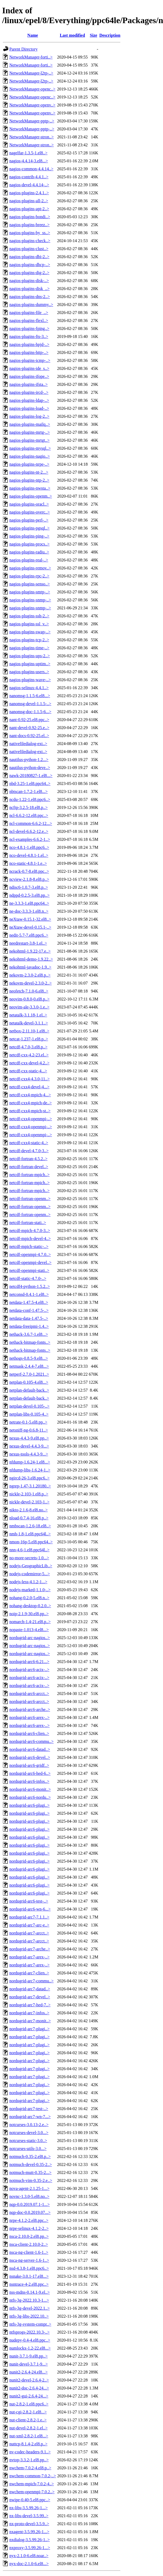 Image resolution: width=163 pixels, height=2576 pixels. I want to click on netcdf-fortran-mpich..>, so click(29, 1174).